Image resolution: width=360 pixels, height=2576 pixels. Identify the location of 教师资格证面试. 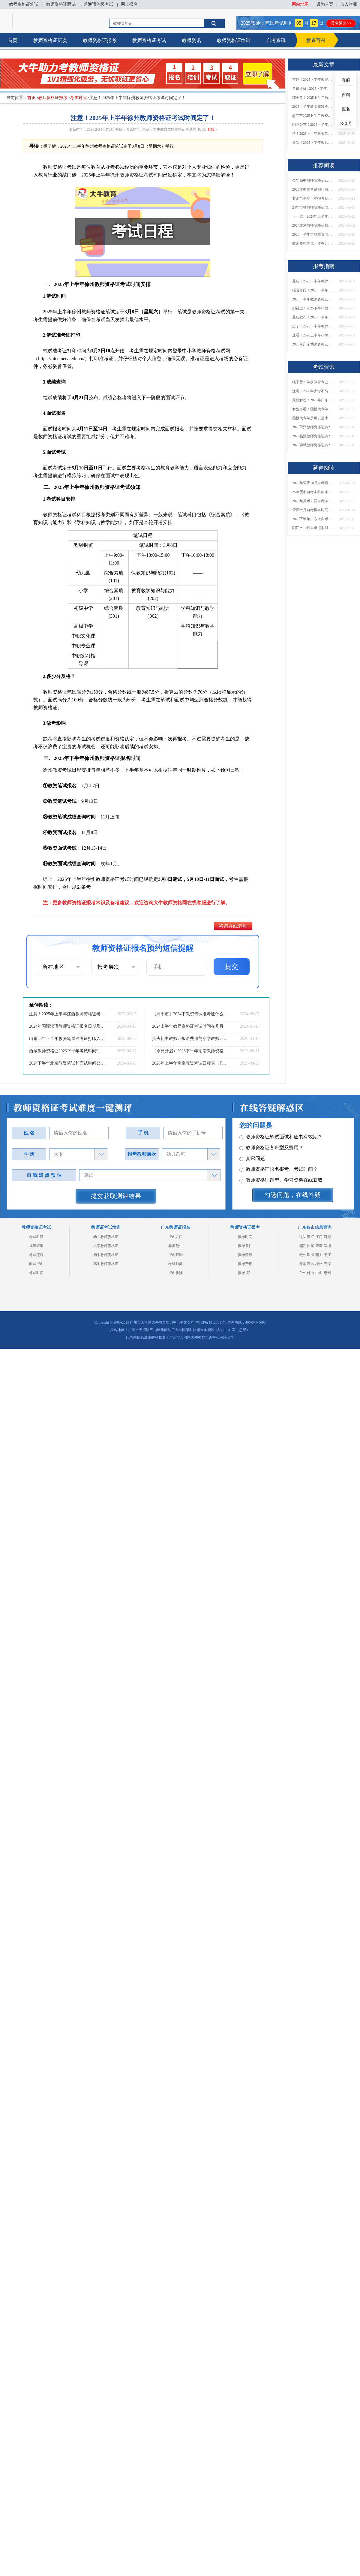
(61, 4).